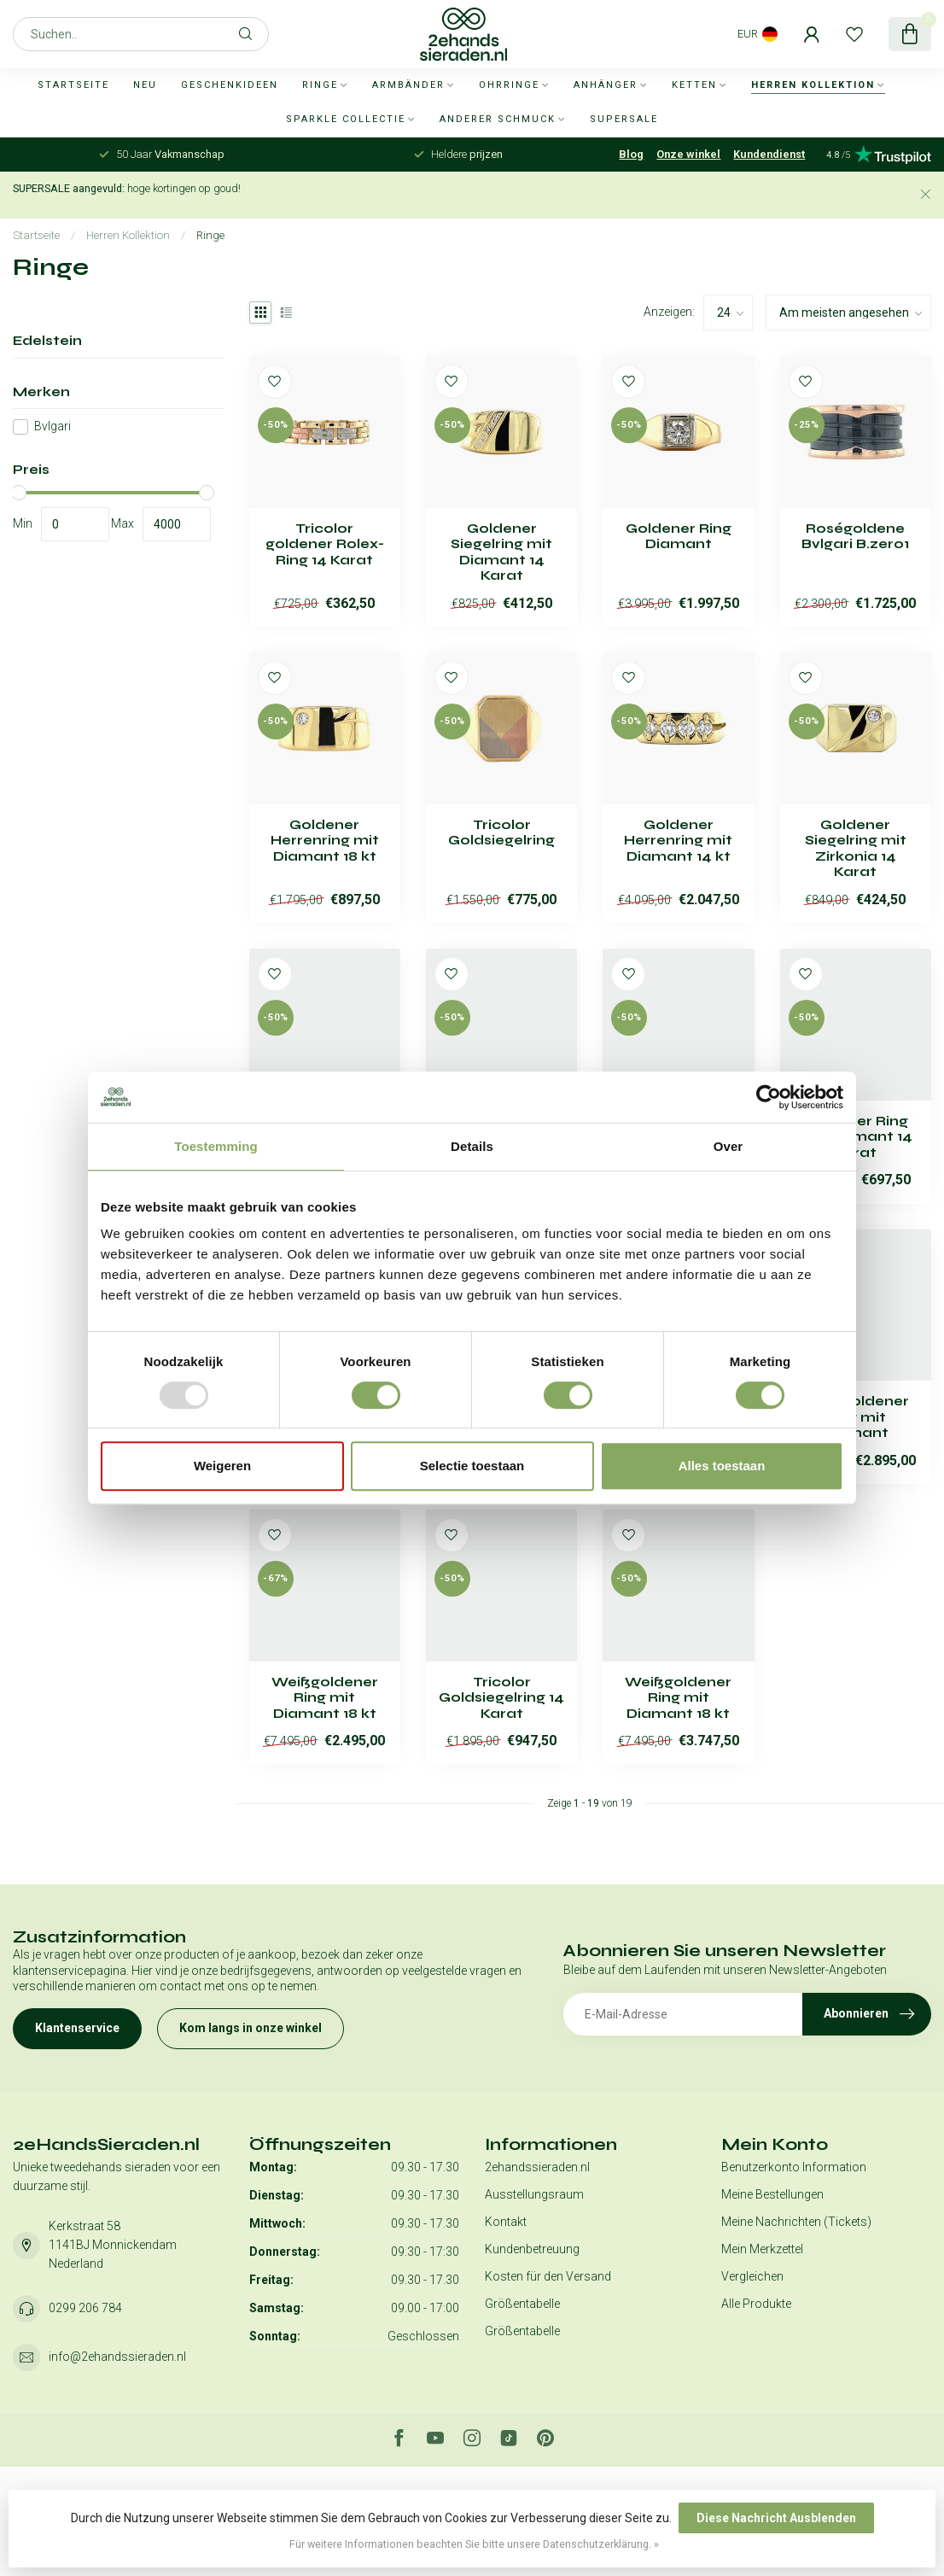 This screenshot has width=944, height=2576. What do you see at coordinates (474, 2544) in the screenshot?
I see `Für weitere Informationen beachten Sie bitte unsere Datenschutzerklärung. »` at bounding box center [474, 2544].